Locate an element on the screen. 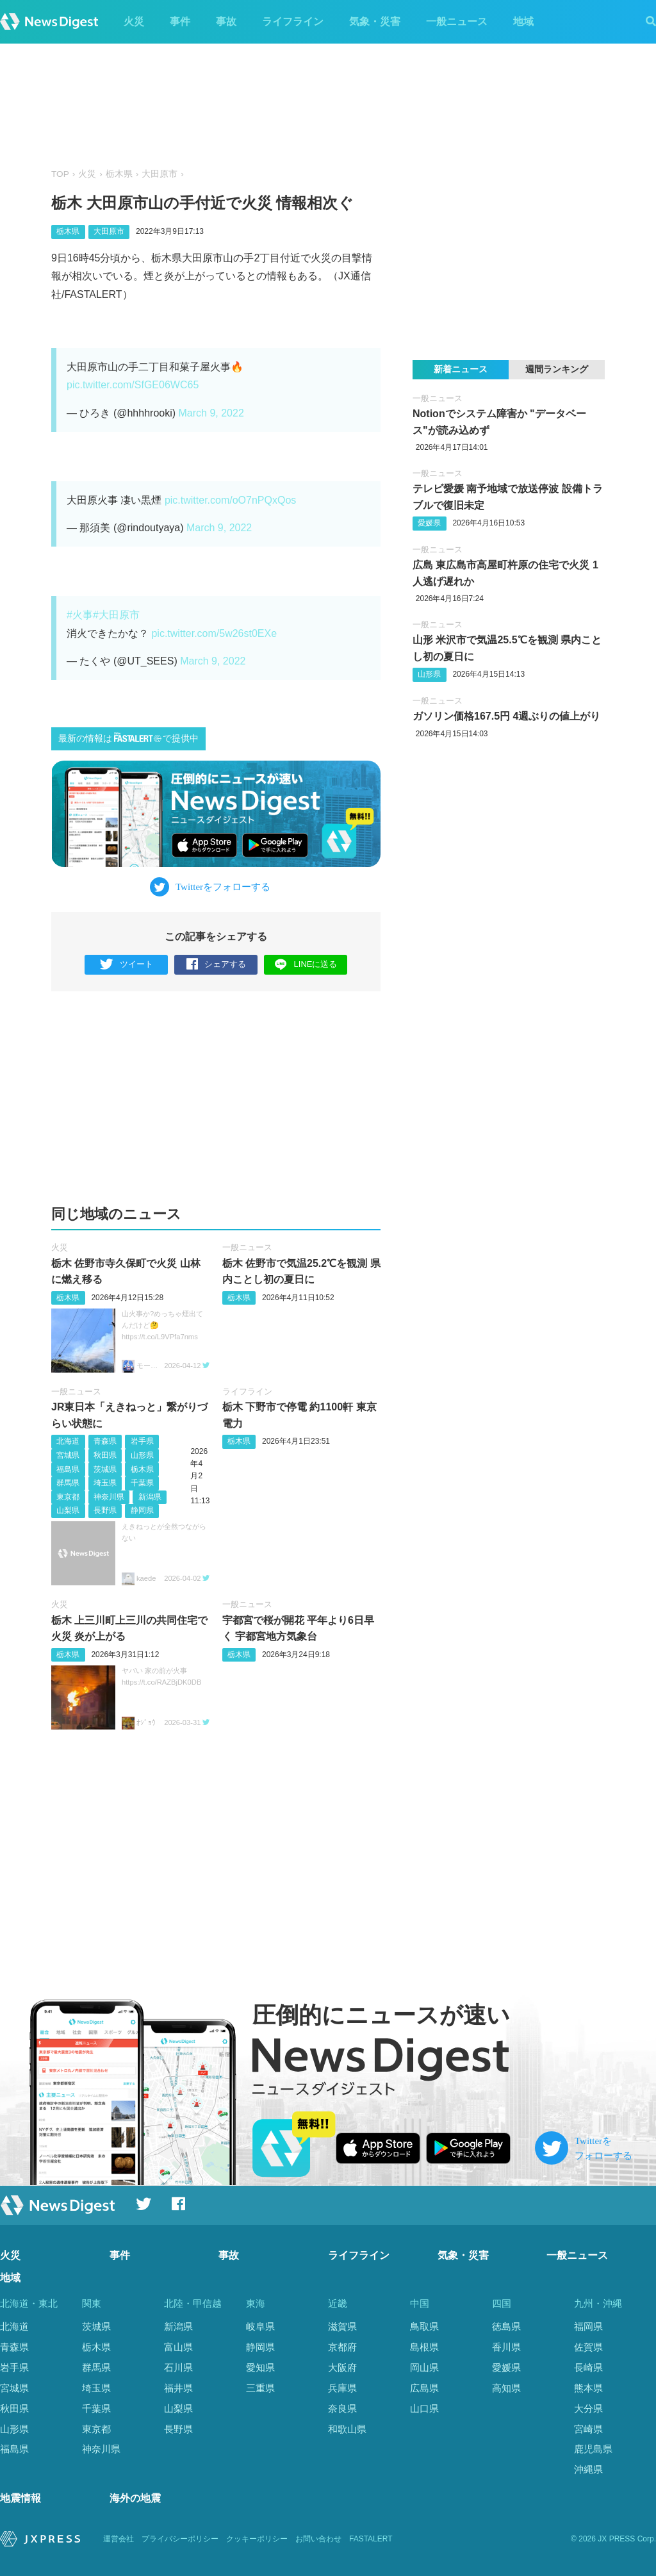 This screenshot has width=656, height=2576. 愛媛県 is located at coordinates (429, 522).